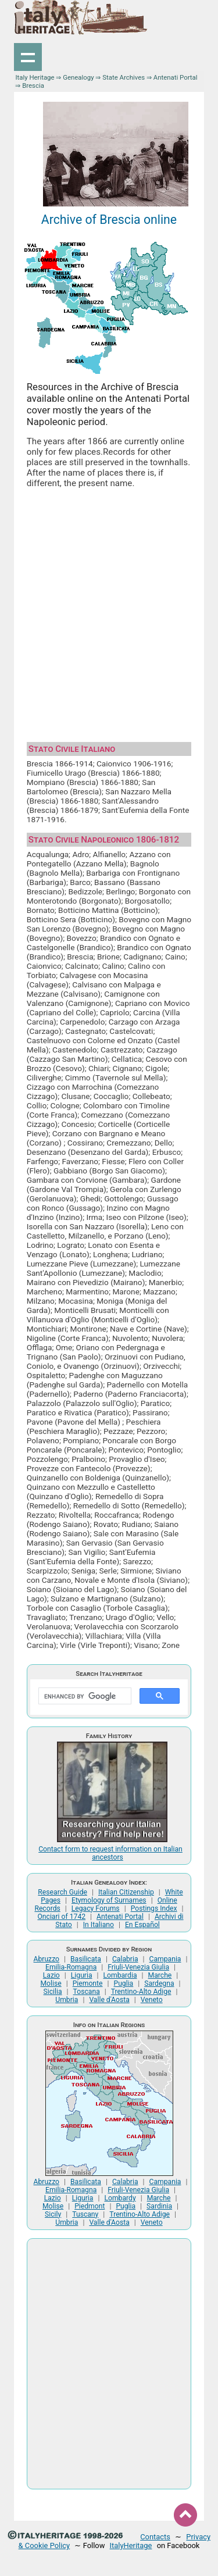  Describe the element at coordinates (81, 1975) in the screenshot. I see `Liguria` at that location.